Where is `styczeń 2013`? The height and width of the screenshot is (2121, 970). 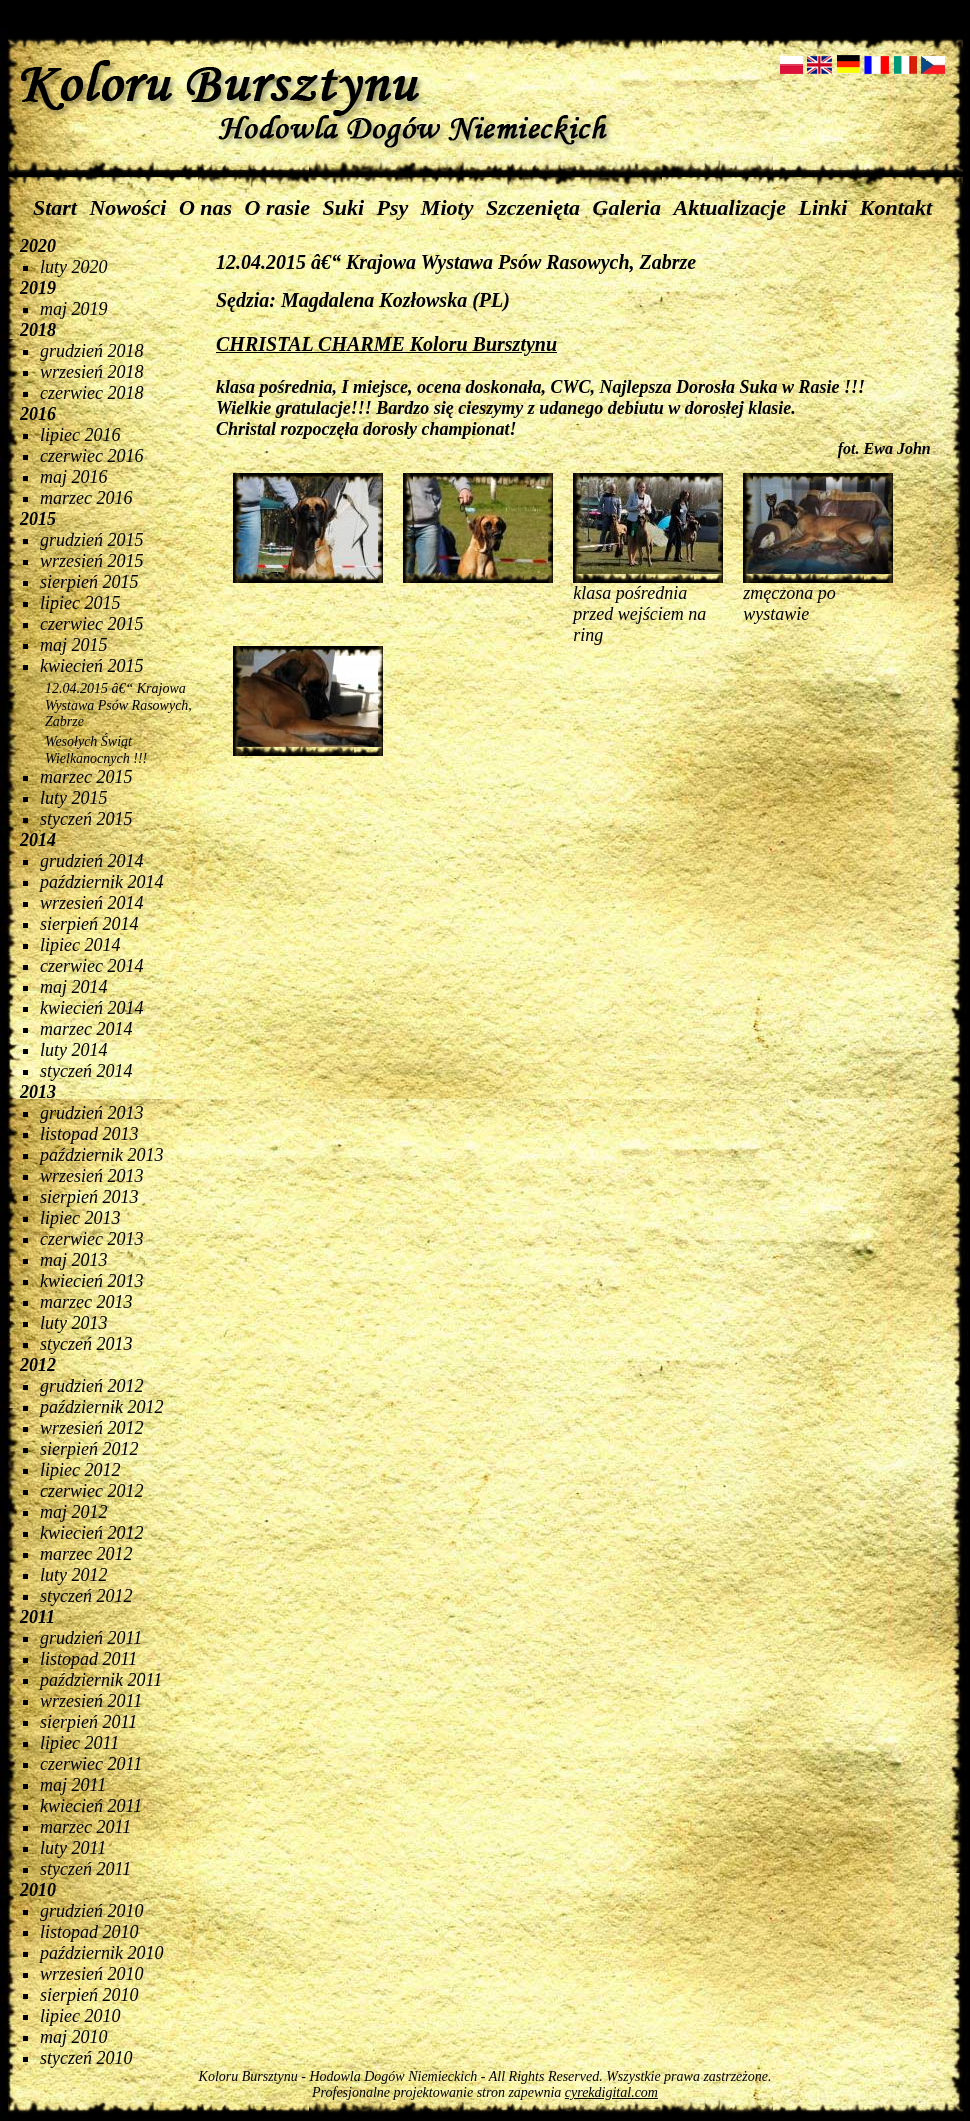
styczeń 2013 is located at coordinates (86, 1344).